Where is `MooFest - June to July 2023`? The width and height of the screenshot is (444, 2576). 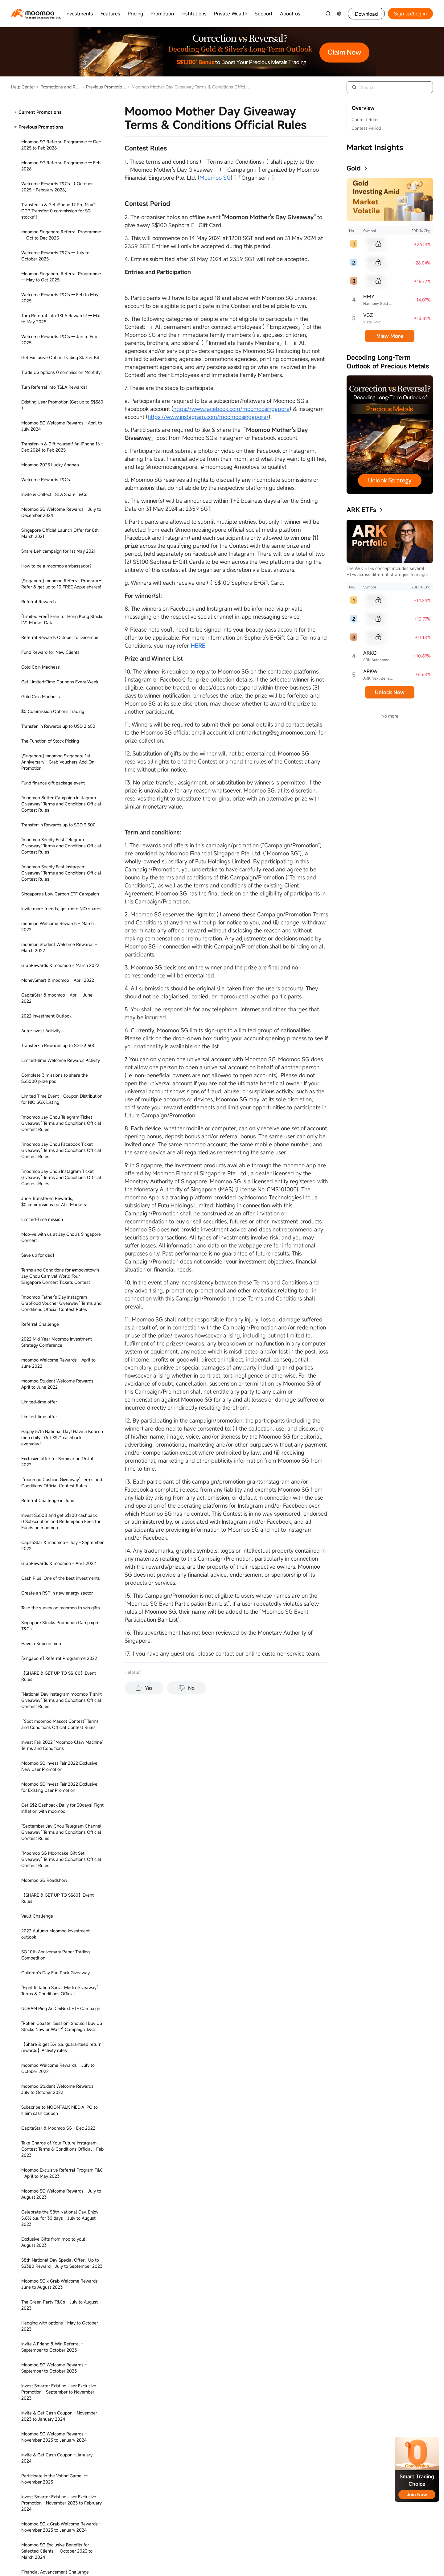
MooFest - June to July 2023 is located at coordinates (49, 1508).